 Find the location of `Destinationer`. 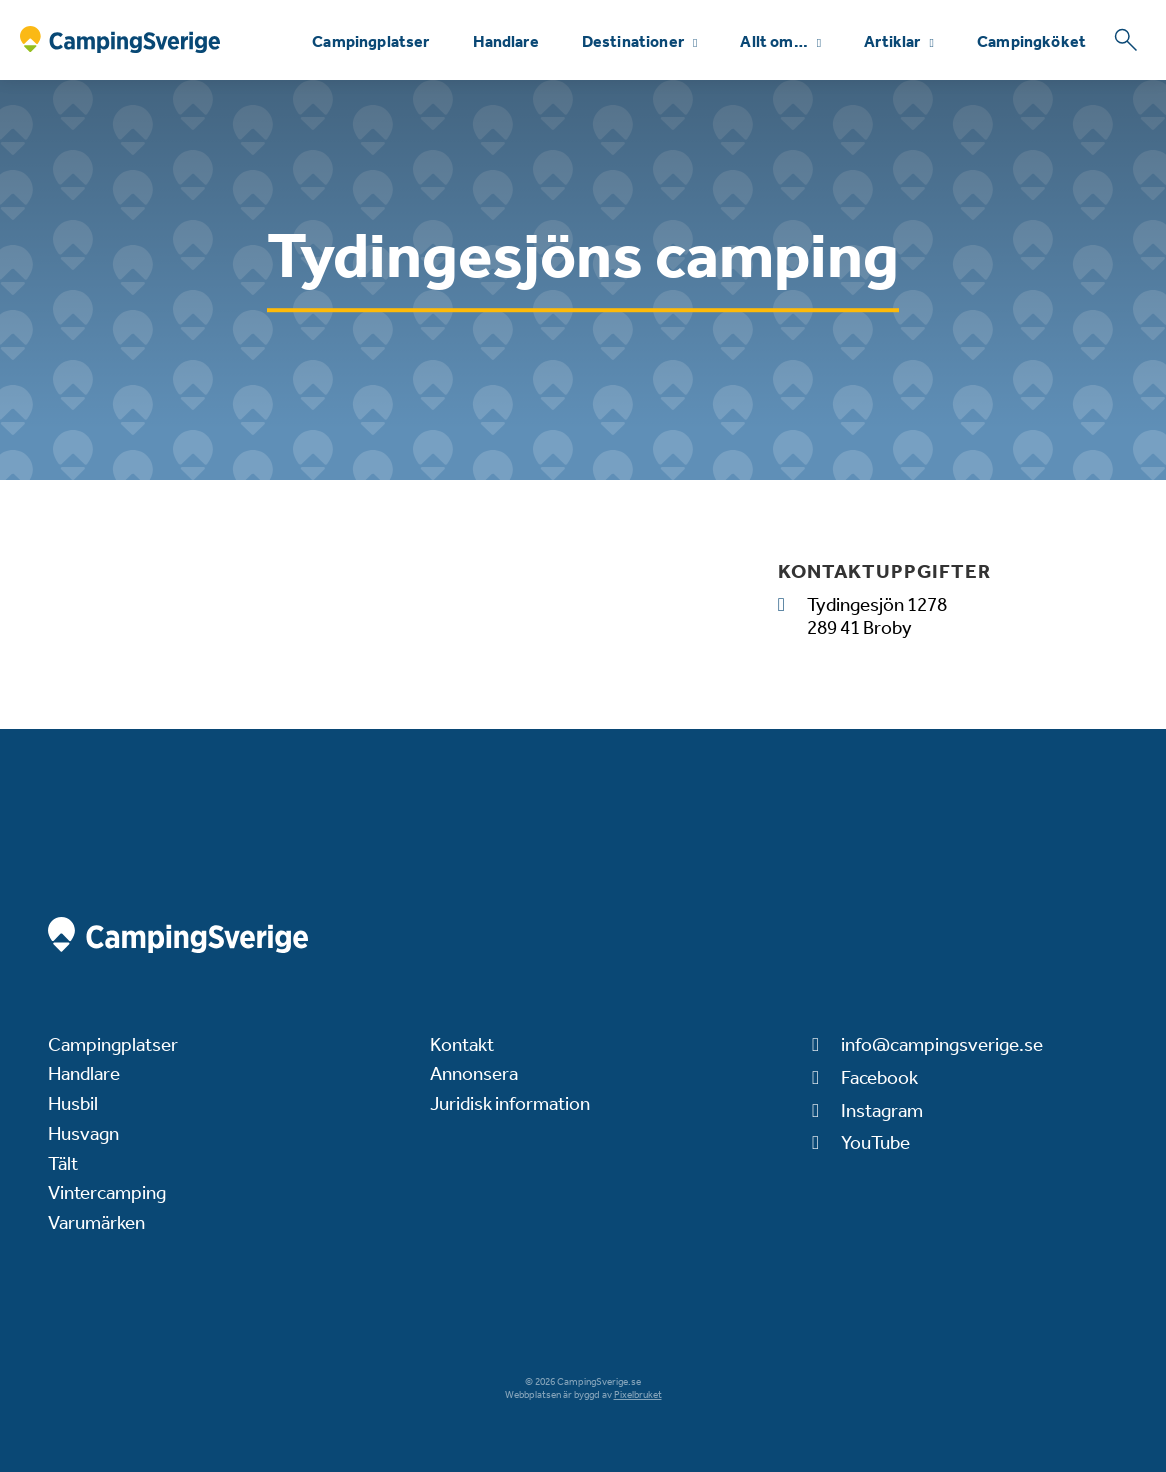

Destinationer is located at coordinates (633, 41).